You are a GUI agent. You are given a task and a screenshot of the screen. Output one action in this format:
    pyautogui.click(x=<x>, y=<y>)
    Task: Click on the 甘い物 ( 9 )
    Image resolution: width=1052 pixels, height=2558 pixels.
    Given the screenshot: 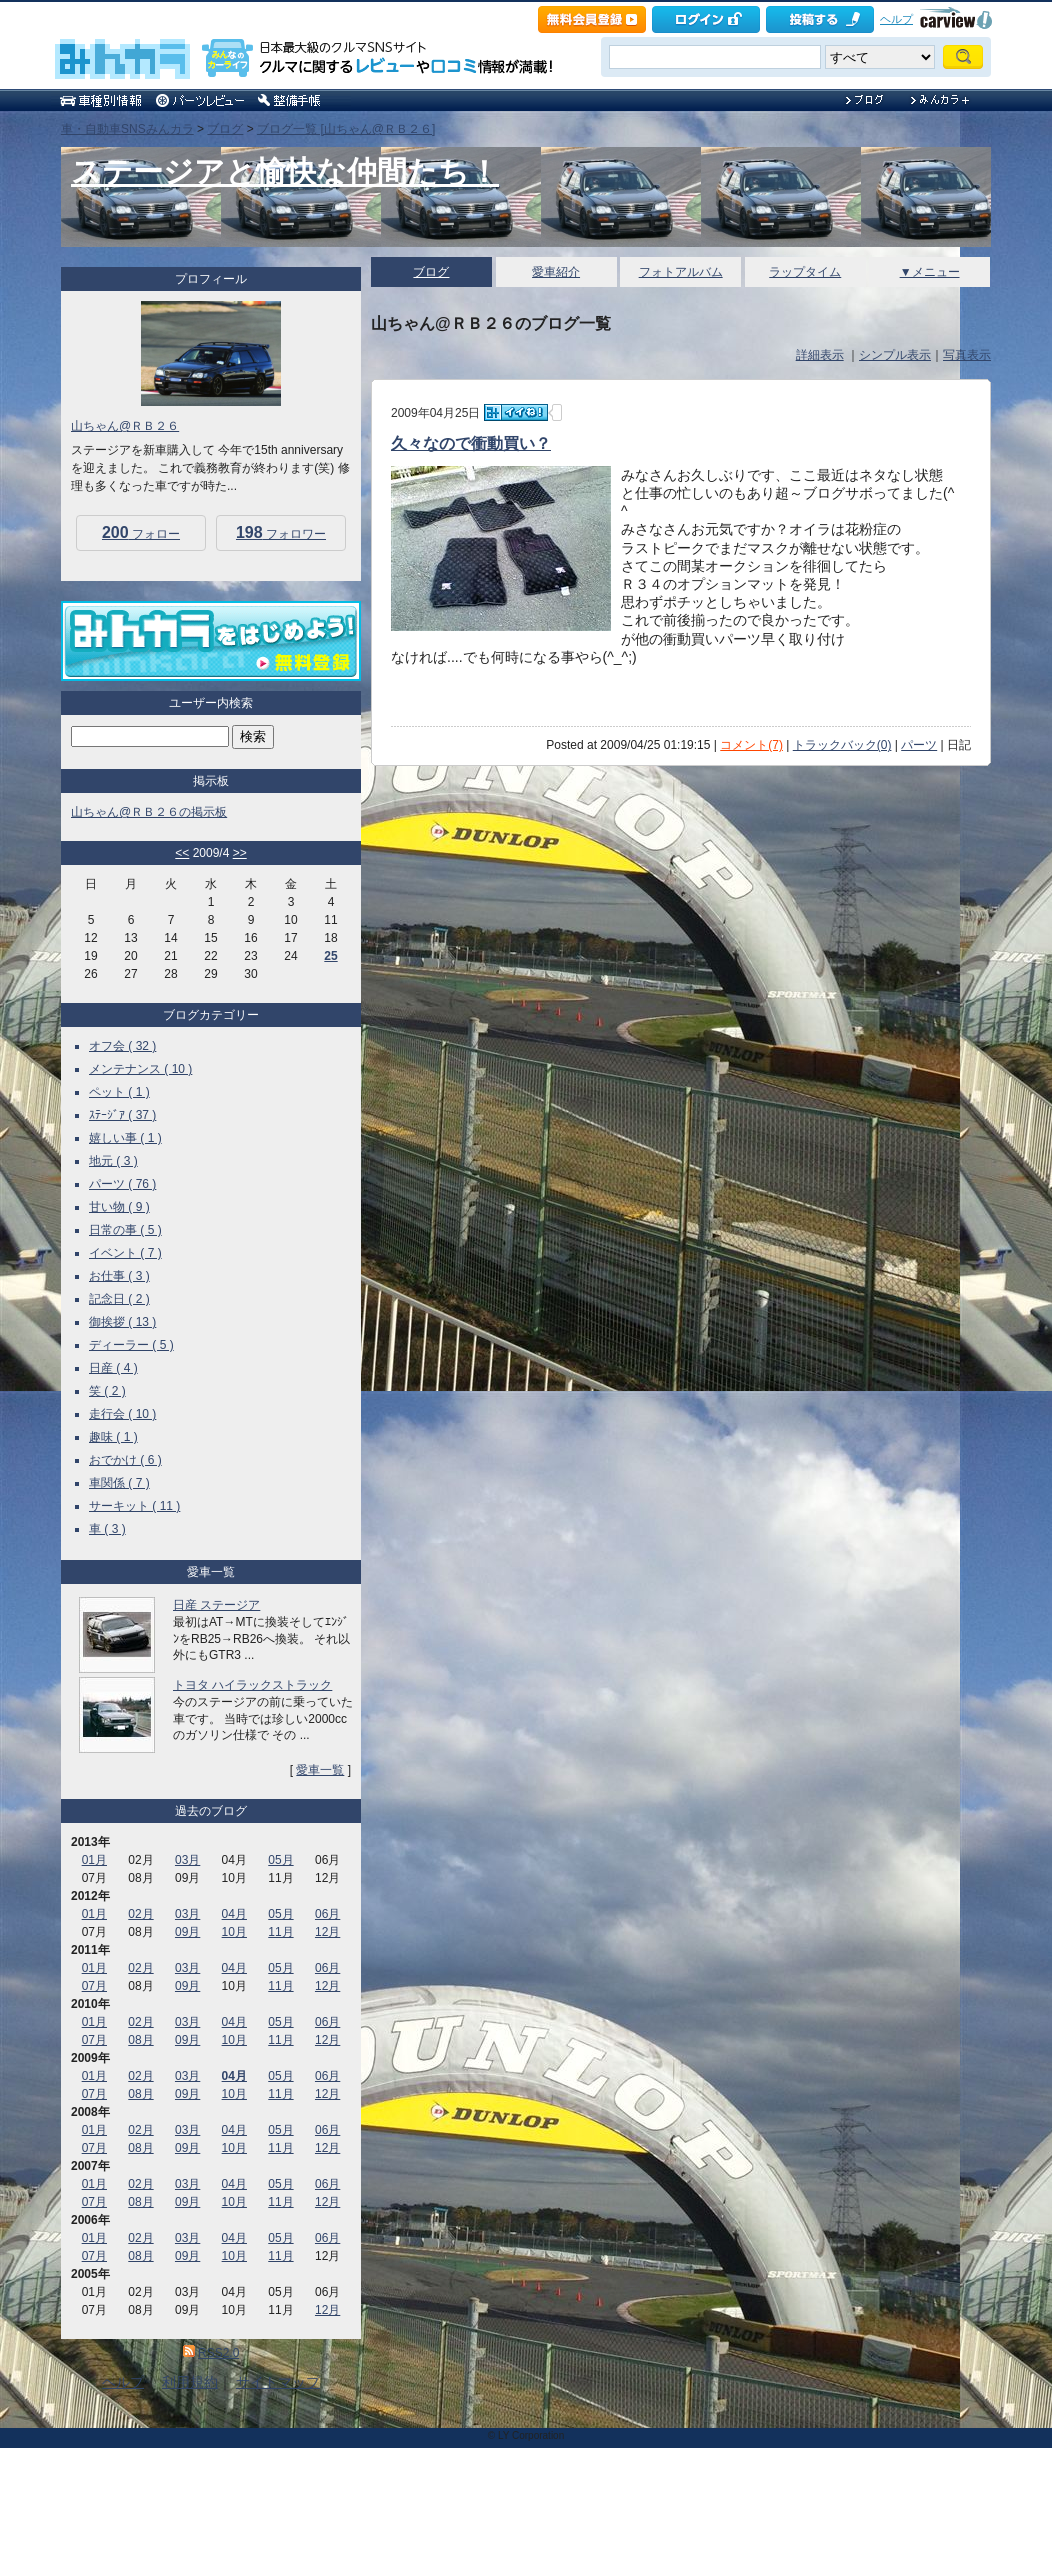 What is the action you would take?
    pyautogui.click(x=119, y=1207)
    